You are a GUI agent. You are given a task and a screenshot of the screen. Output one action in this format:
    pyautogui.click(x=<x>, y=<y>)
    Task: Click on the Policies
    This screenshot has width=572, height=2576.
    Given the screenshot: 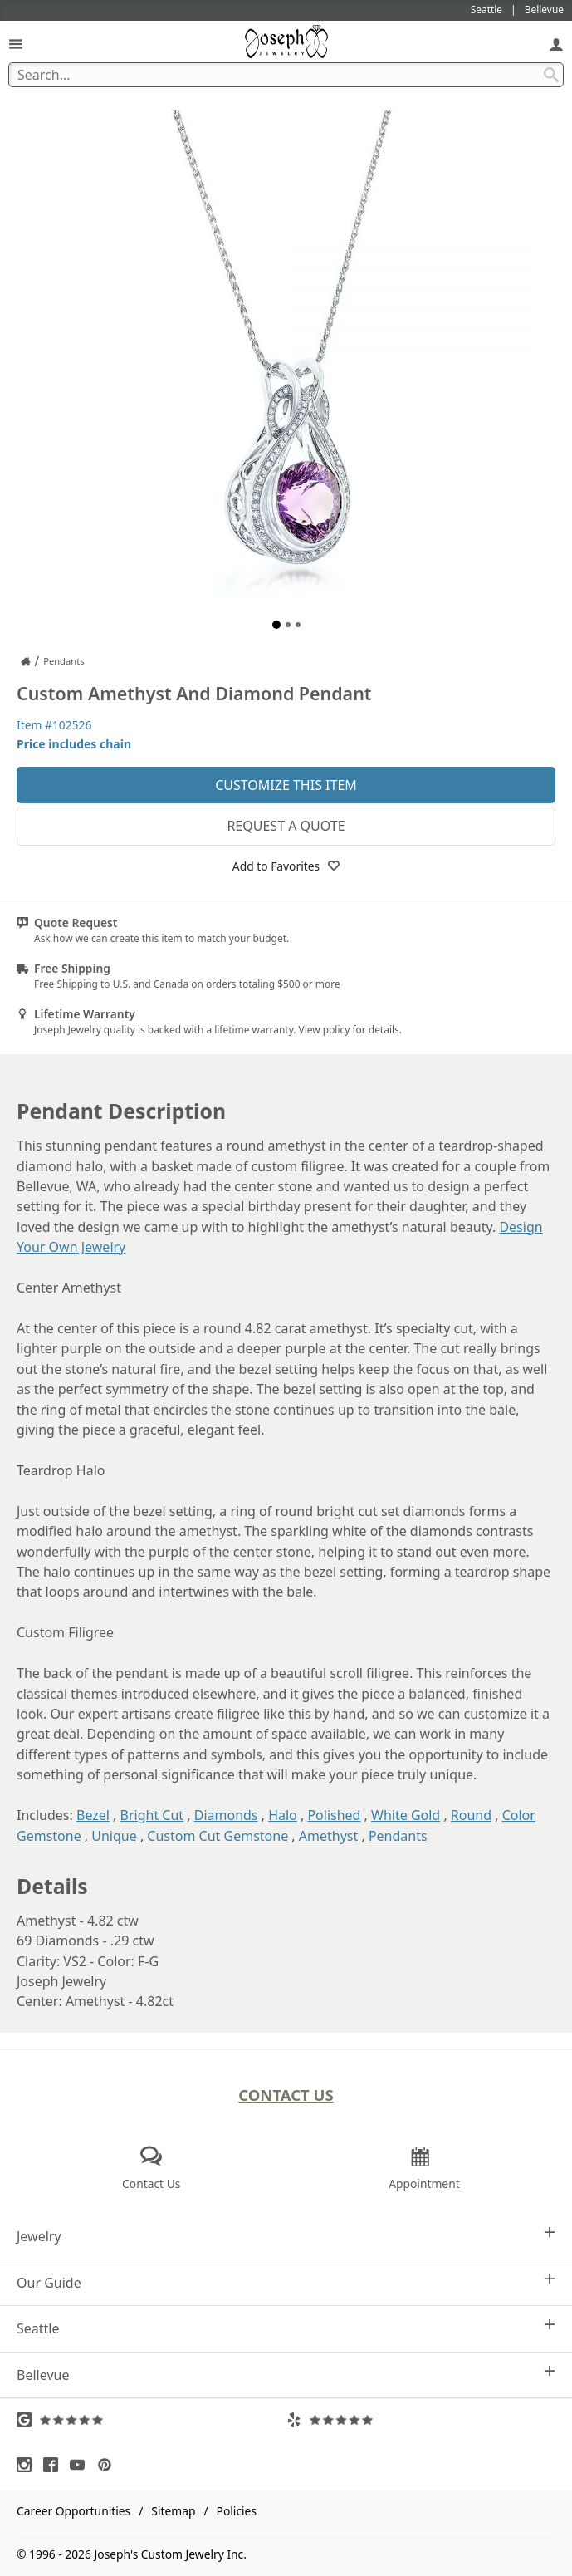 What is the action you would take?
    pyautogui.click(x=237, y=2511)
    